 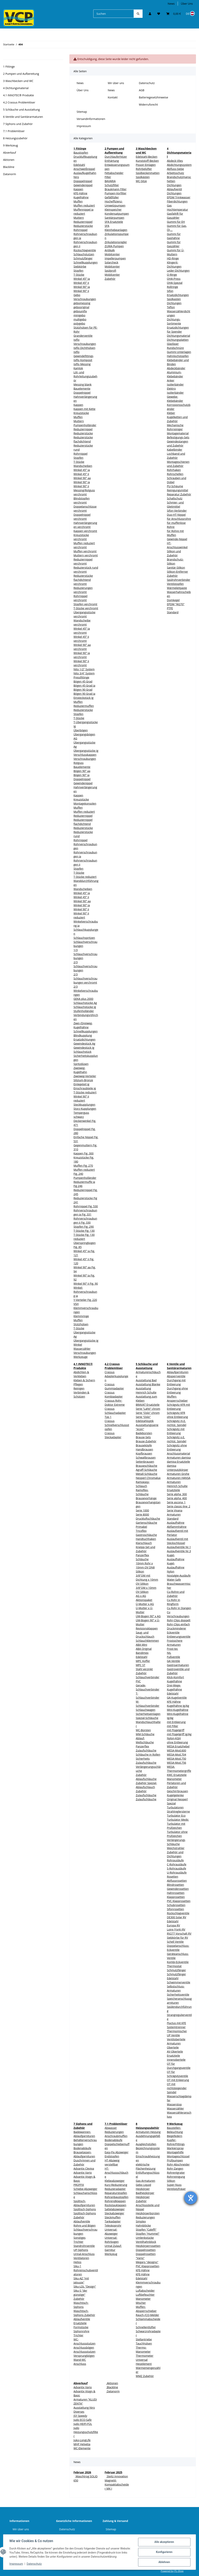 What do you see at coordinates (83, 258) in the screenshot?
I see `Schmutzfänger` at bounding box center [83, 258].